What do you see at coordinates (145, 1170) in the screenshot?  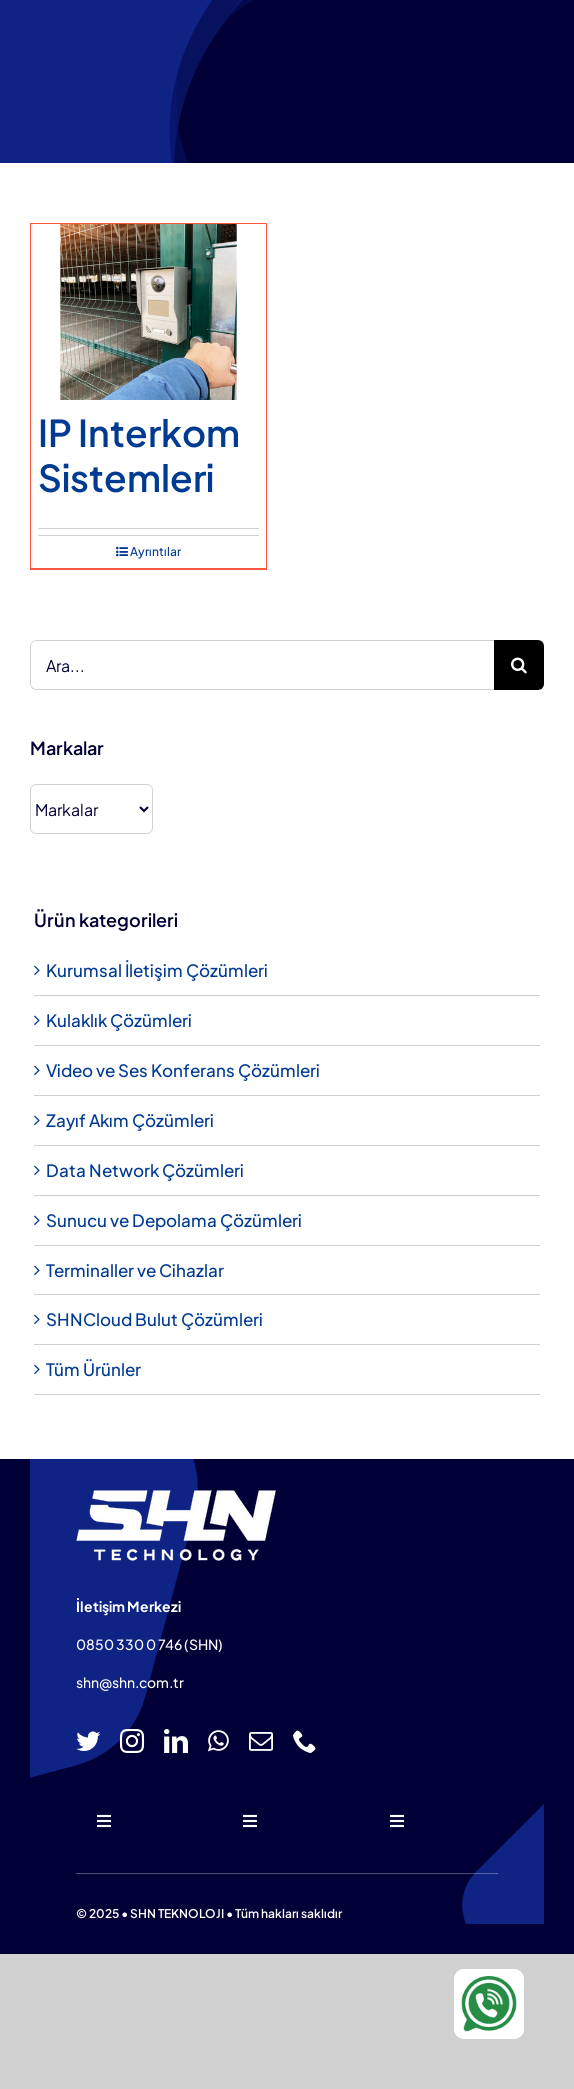 I see `Data Network Çözümleri` at bounding box center [145, 1170].